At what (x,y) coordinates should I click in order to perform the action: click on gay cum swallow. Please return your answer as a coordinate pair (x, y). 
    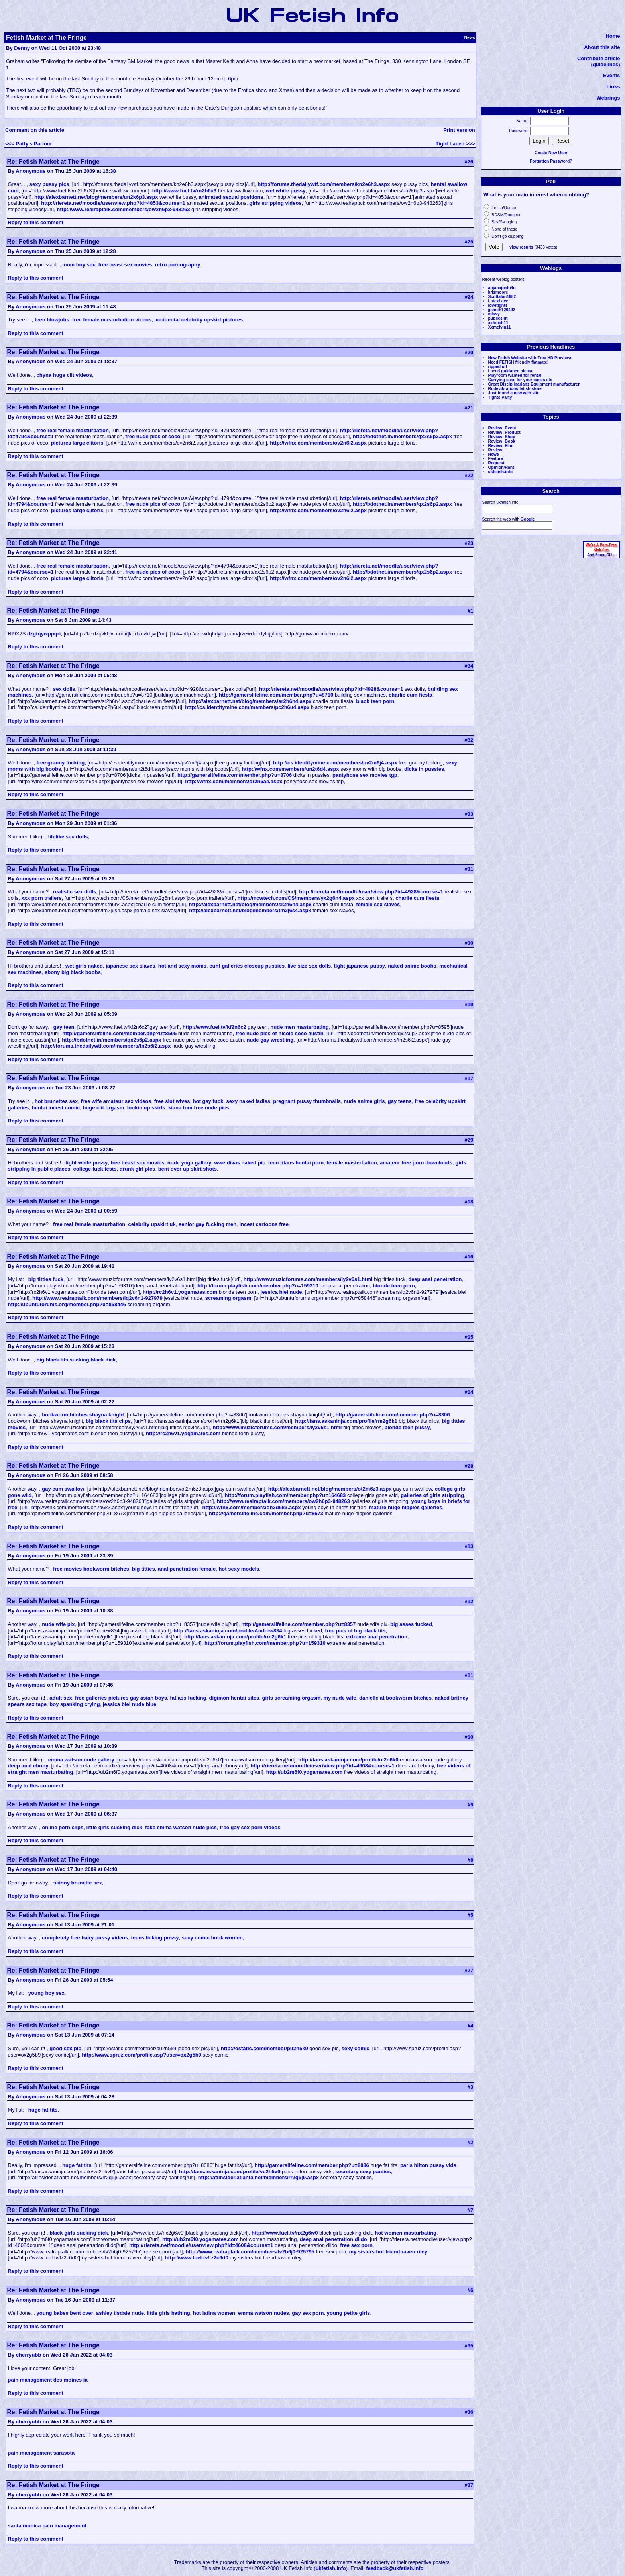
    Looking at the image, I should click on (63, 1489).